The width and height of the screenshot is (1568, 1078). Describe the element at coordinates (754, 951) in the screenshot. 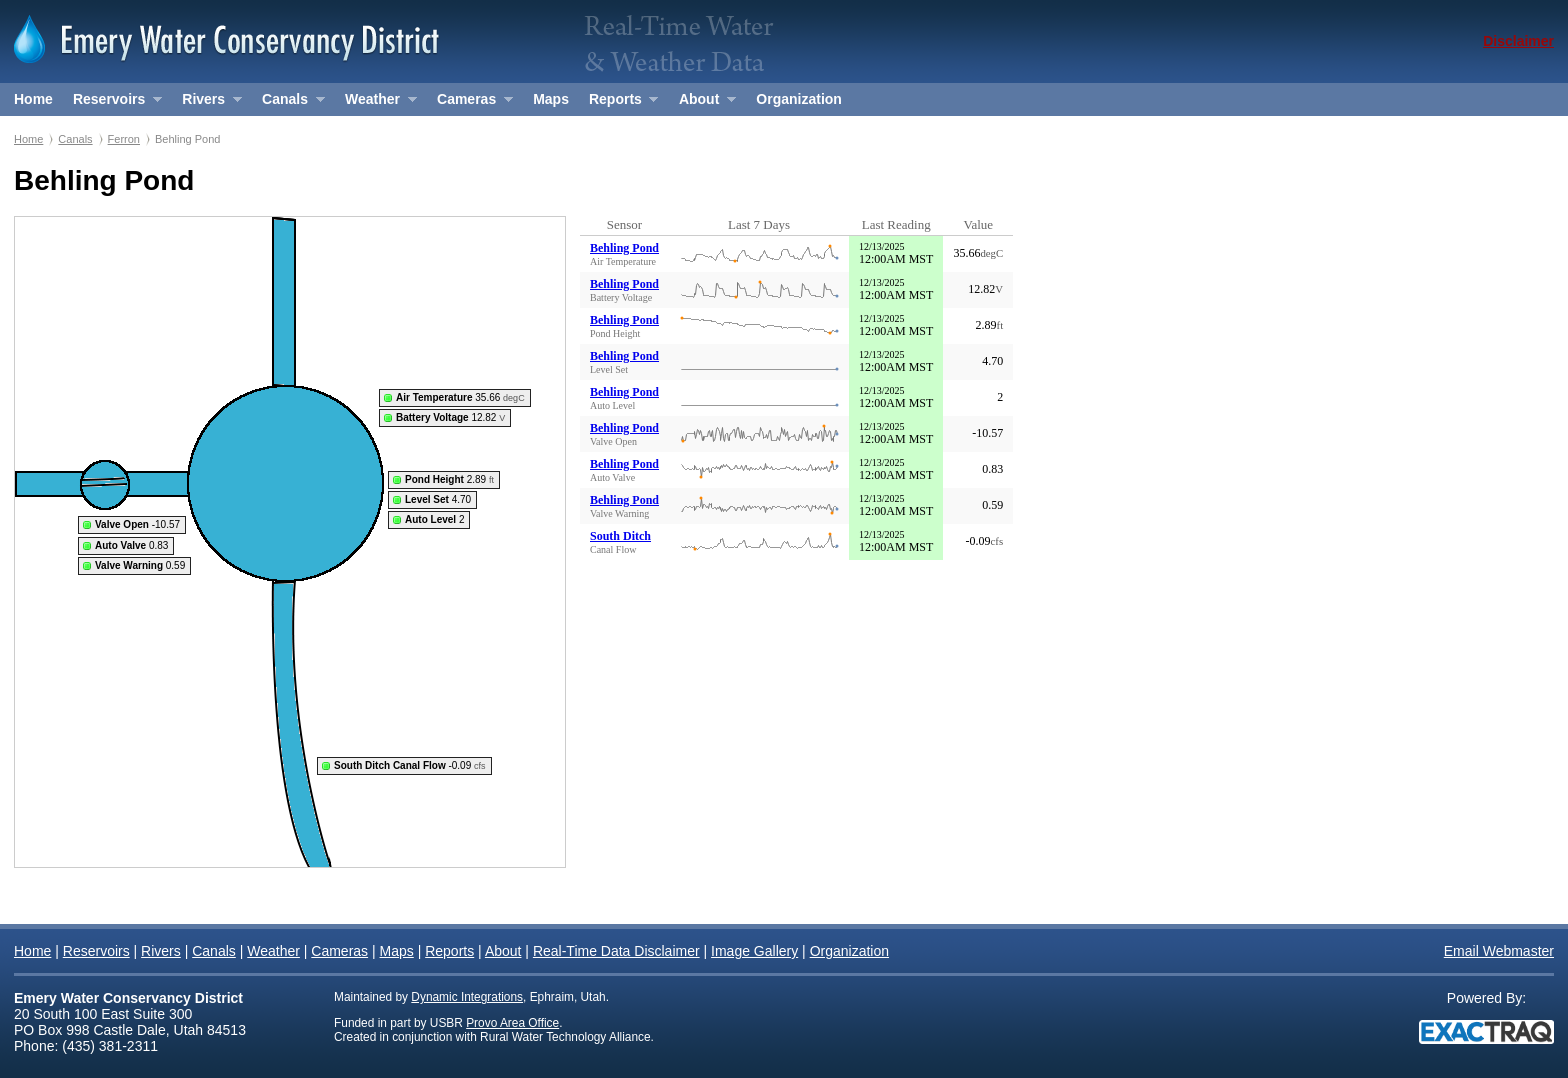

I see `Image Gallery` at that location.